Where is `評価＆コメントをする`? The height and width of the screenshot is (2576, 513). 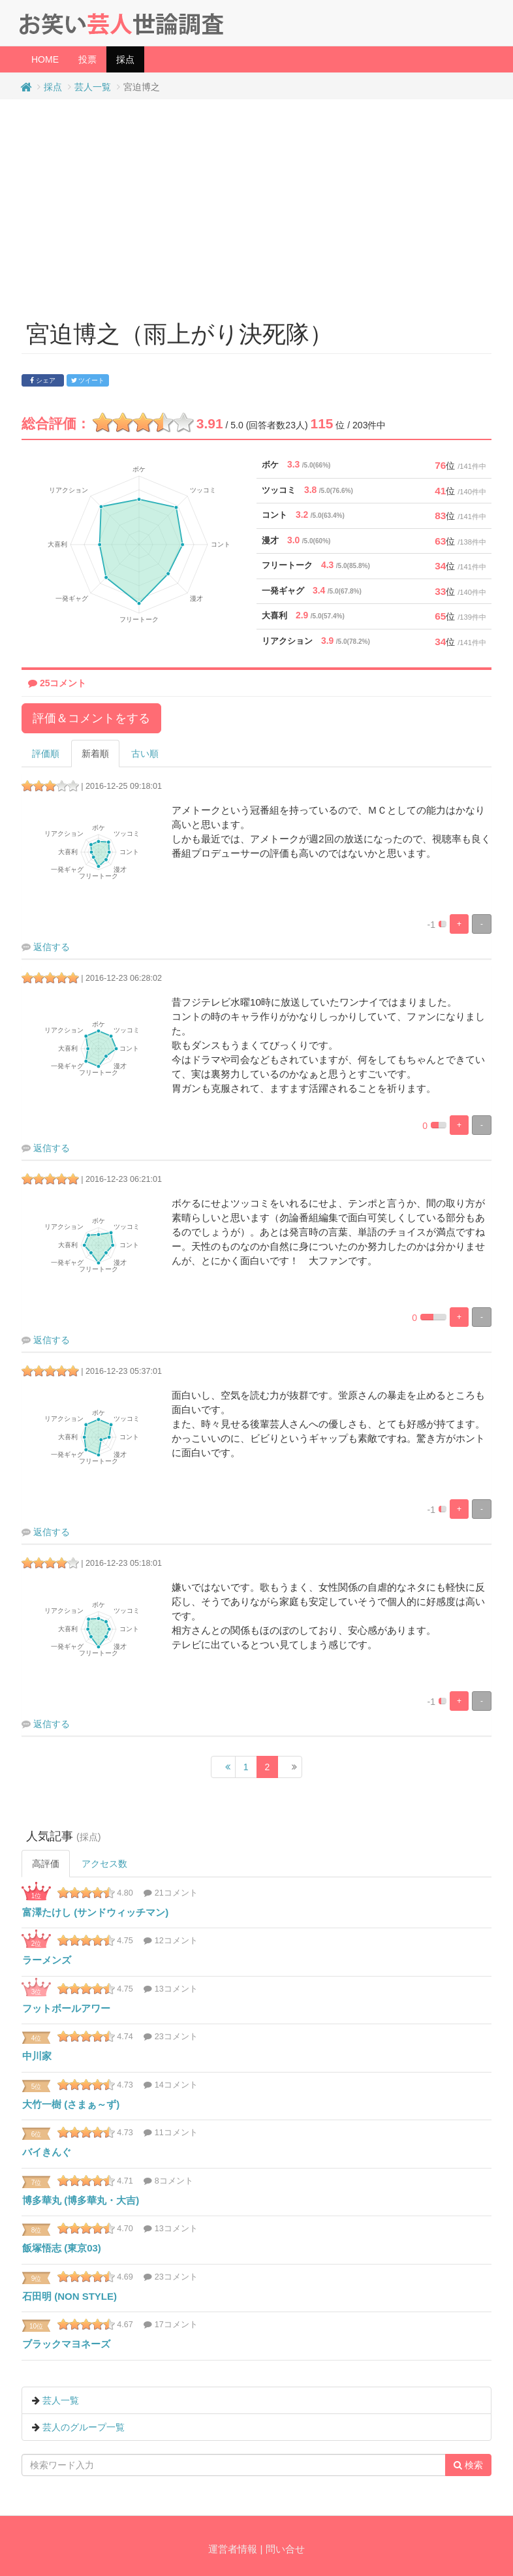
評価＆コメントをする is located at coordinates (91, 718).